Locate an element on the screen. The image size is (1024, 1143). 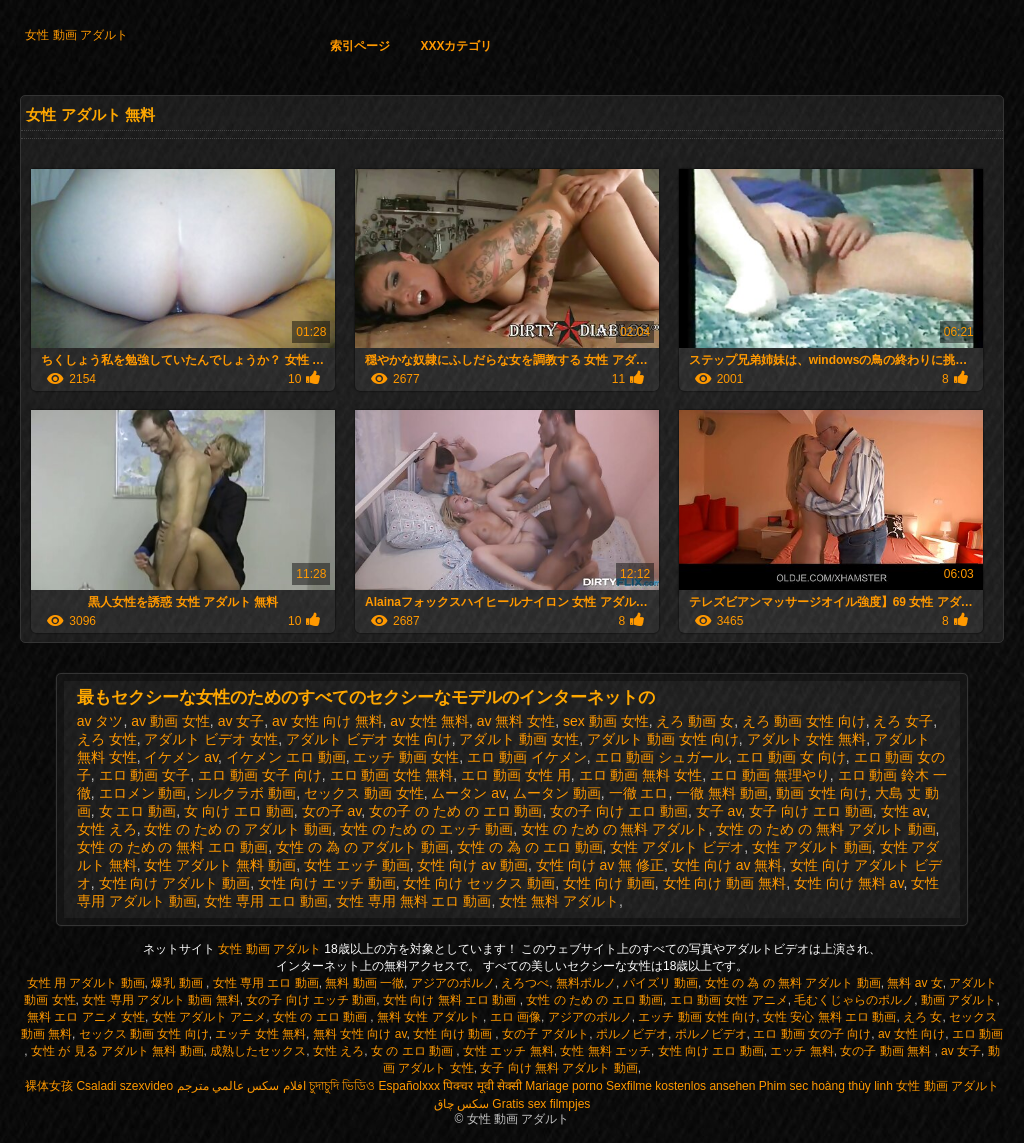
女性 向け セックス 動画 is located at coordinates (479, 883).